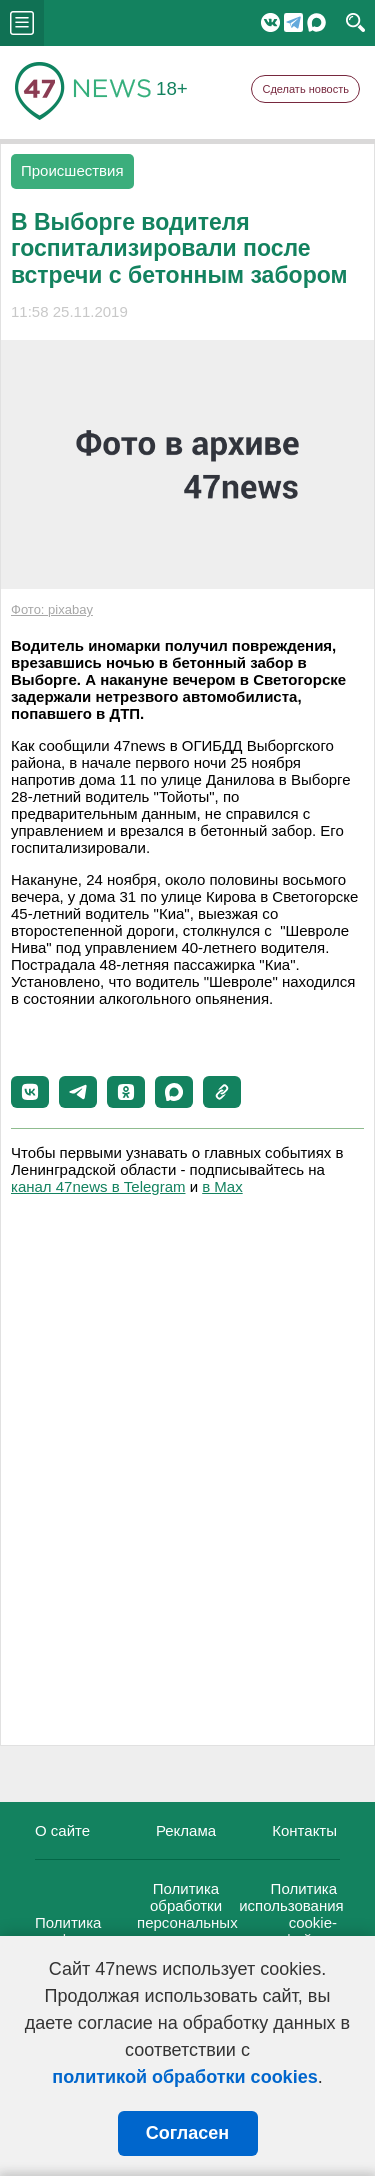 The height and width of the screenshot is (2176, 375). I want to click on menu, so click(22, 23).